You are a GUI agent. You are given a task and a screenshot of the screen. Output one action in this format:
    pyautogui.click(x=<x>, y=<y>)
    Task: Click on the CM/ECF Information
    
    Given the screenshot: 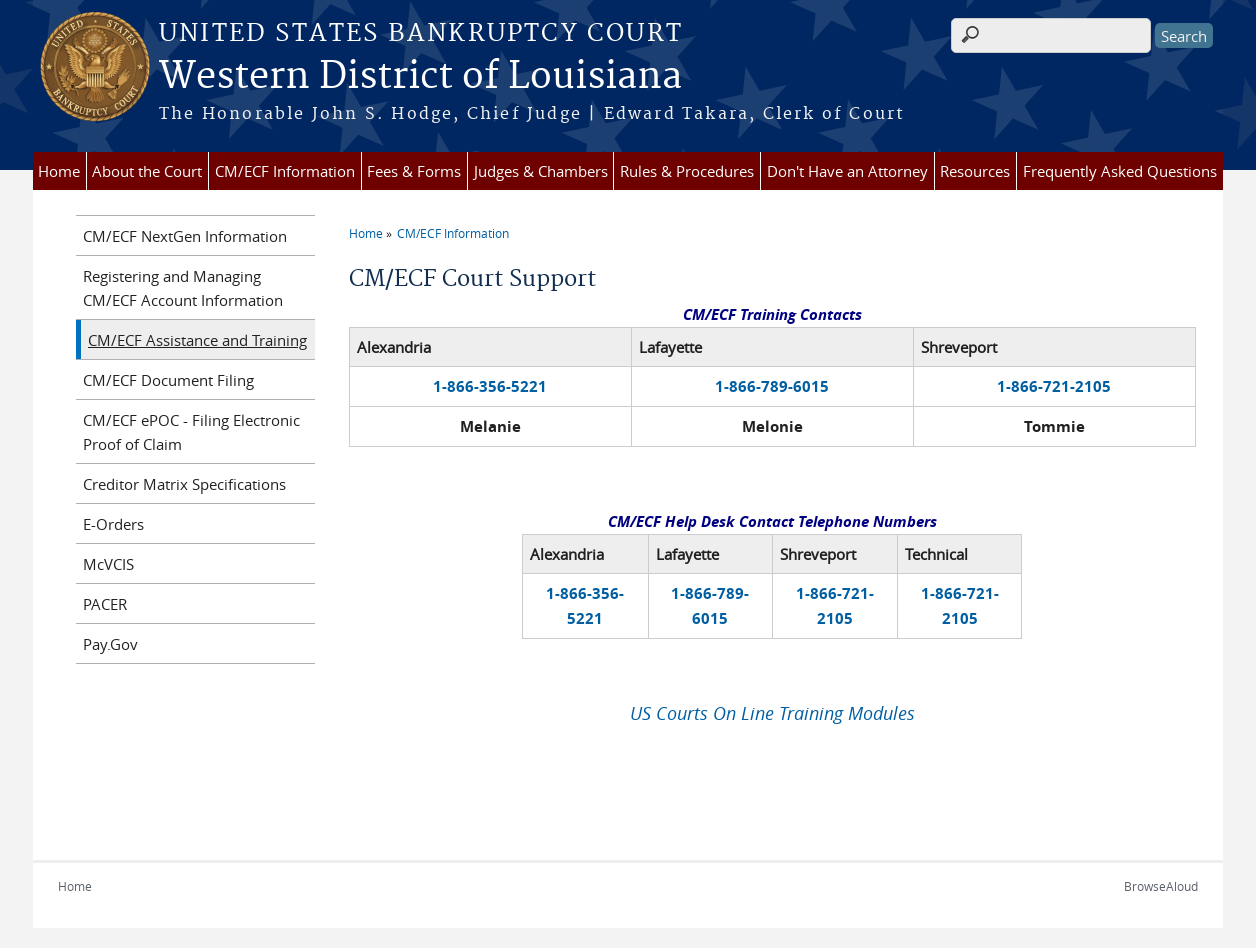 What is the action you would take?
    pyautogui.click(x=285, y=171)
    